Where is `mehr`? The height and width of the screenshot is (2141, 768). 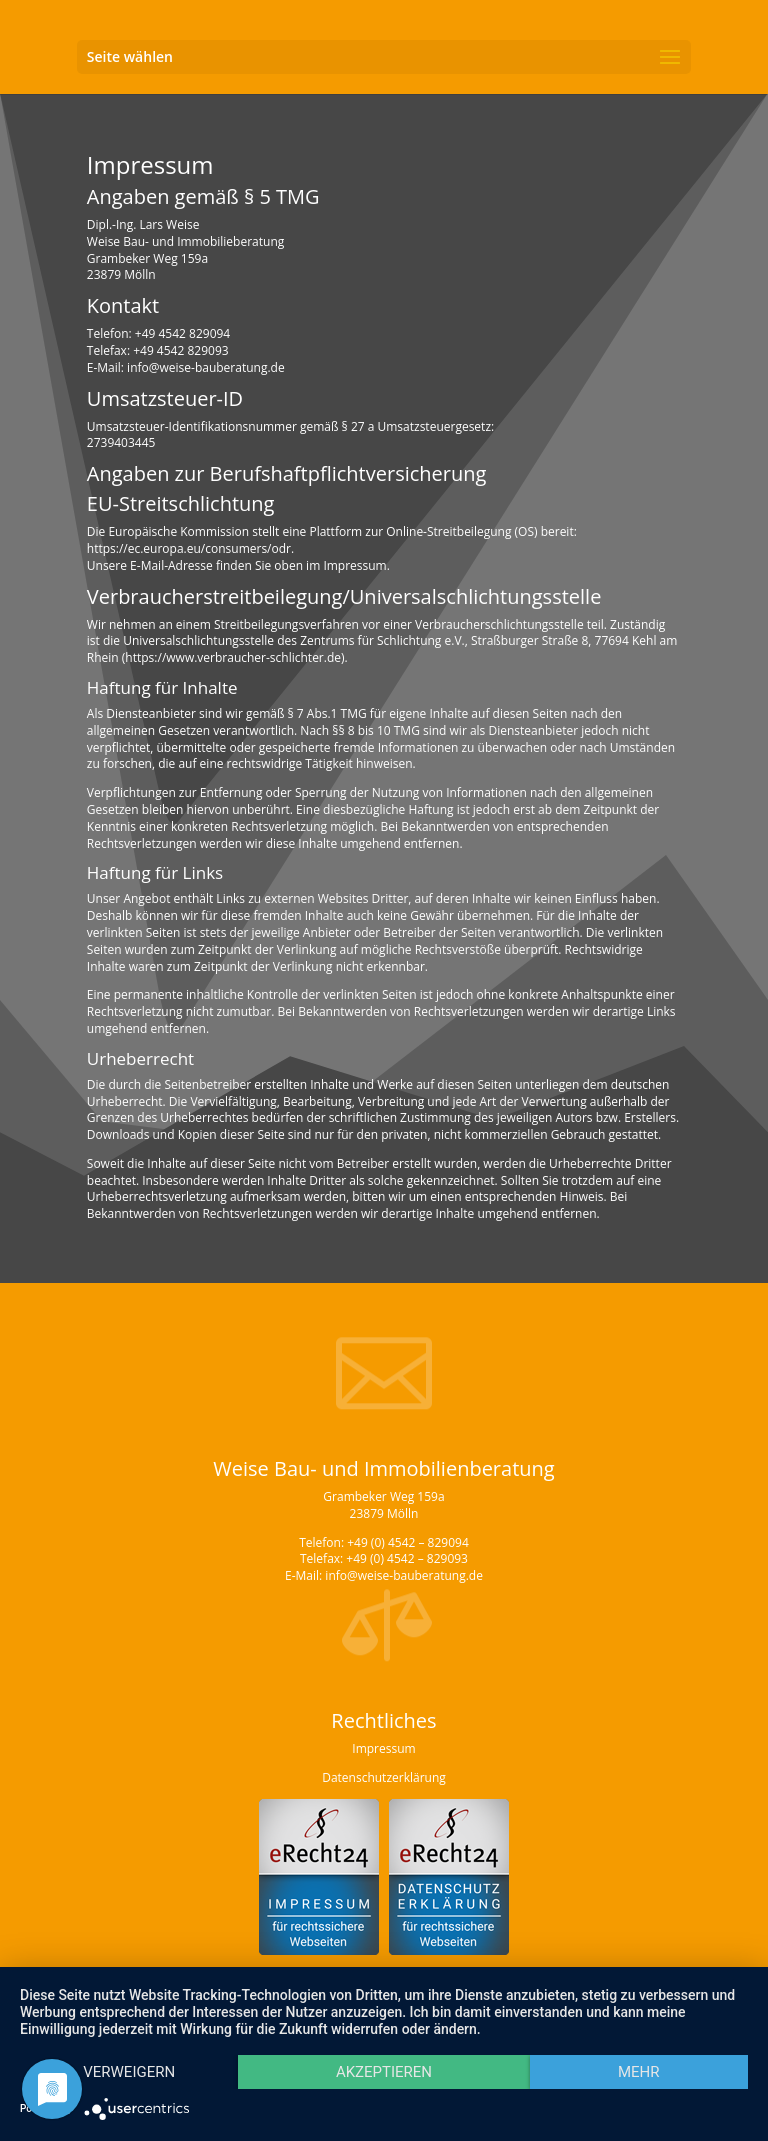 mehr is located at coordinates (639, 2072).